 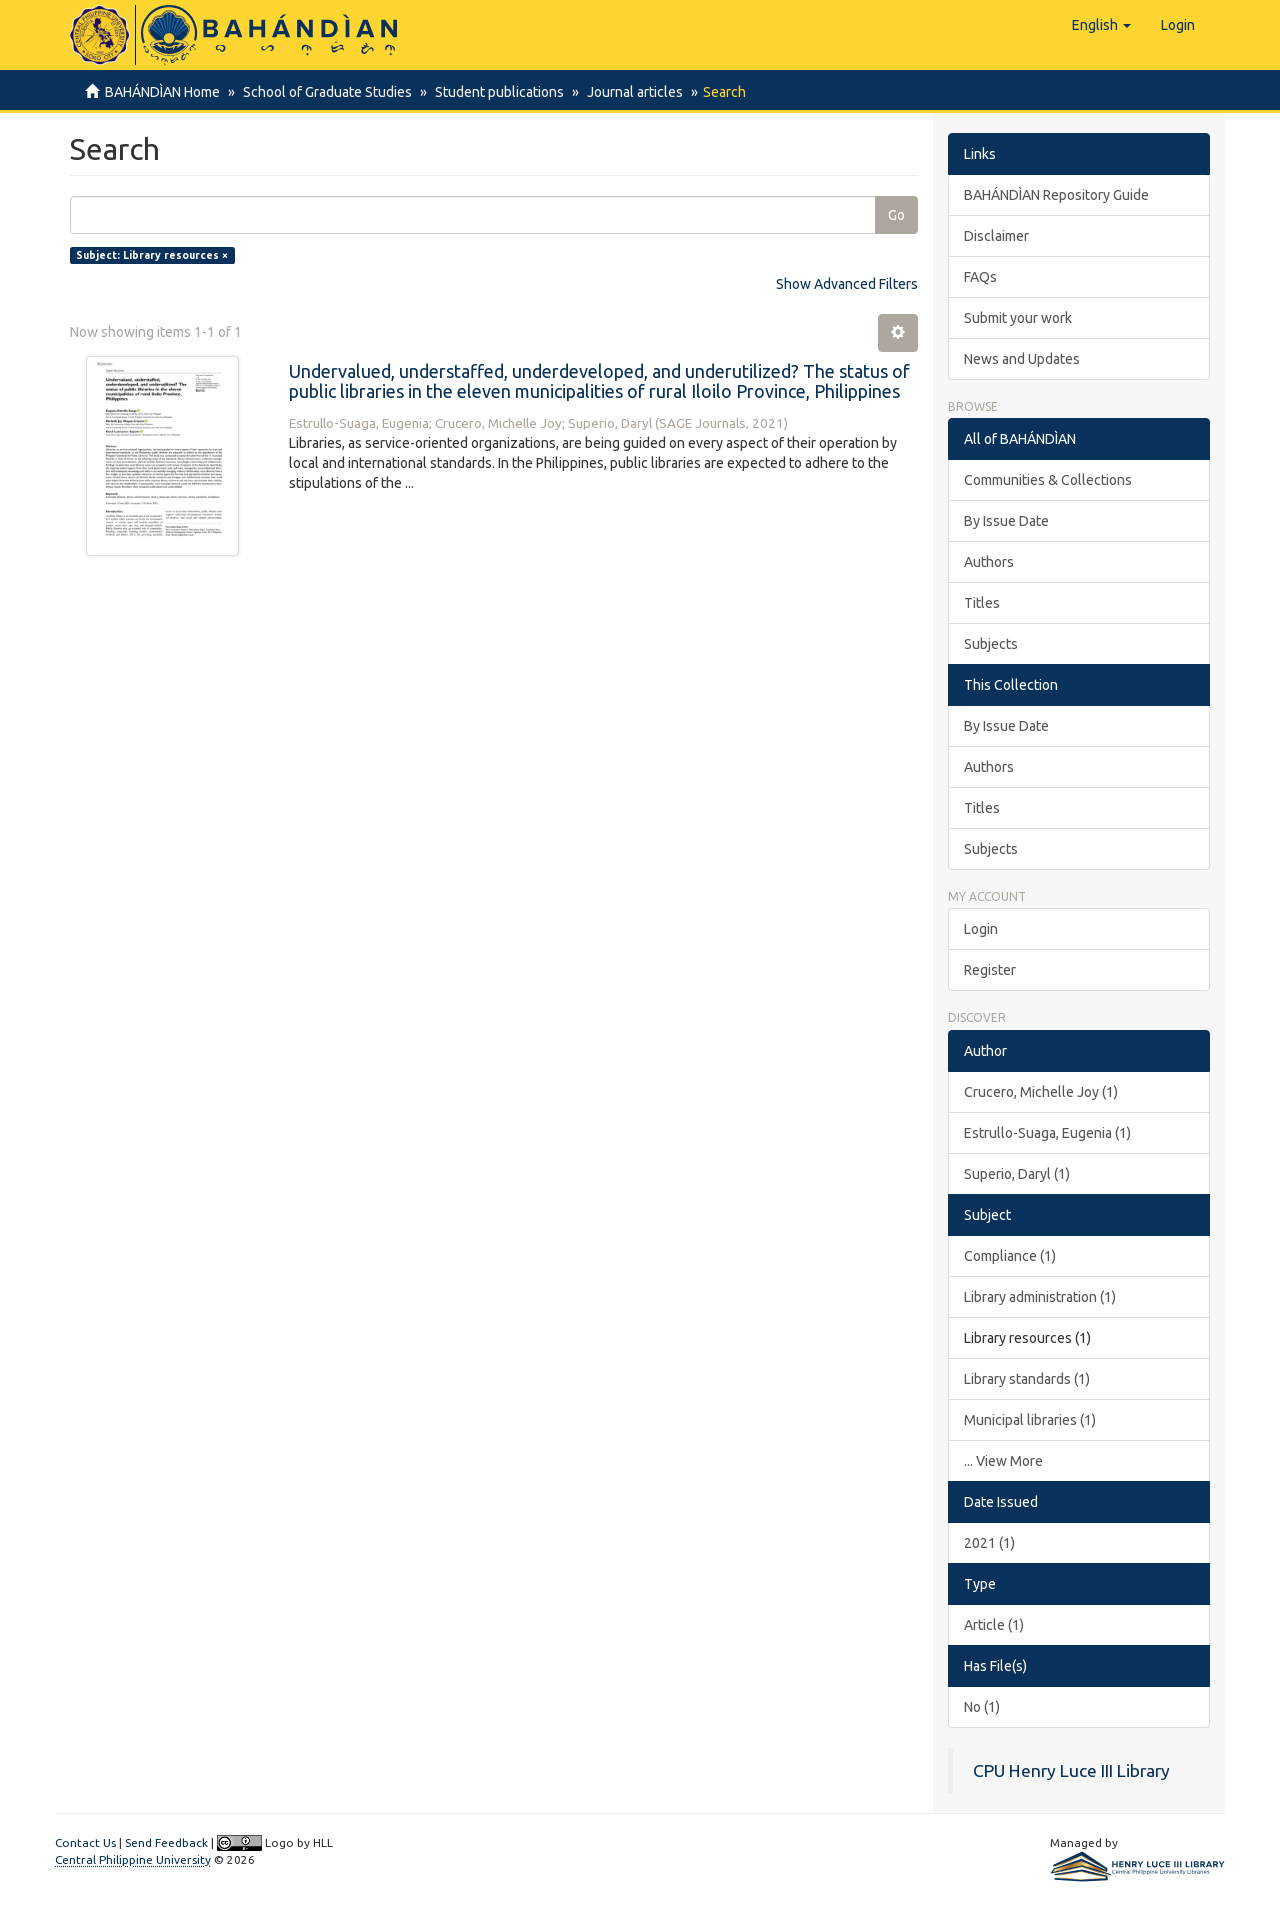 What do you see at coordinates (166, 1842) in the screenshot?
I see `Send Feedback` at bounding box center [166, 1842].